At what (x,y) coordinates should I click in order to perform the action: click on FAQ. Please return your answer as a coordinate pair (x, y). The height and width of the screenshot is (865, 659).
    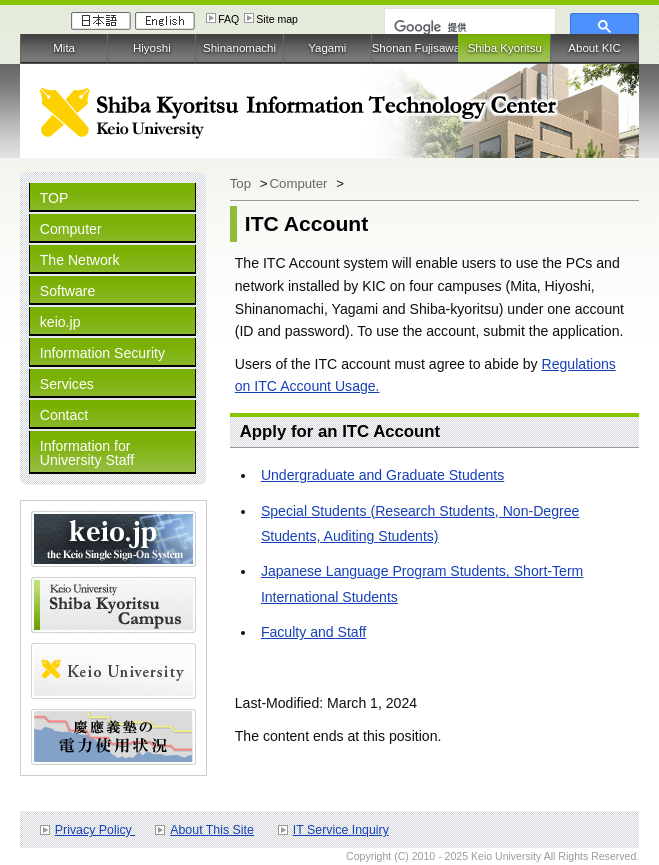
    Looking at the image, I should click on (228, 19).